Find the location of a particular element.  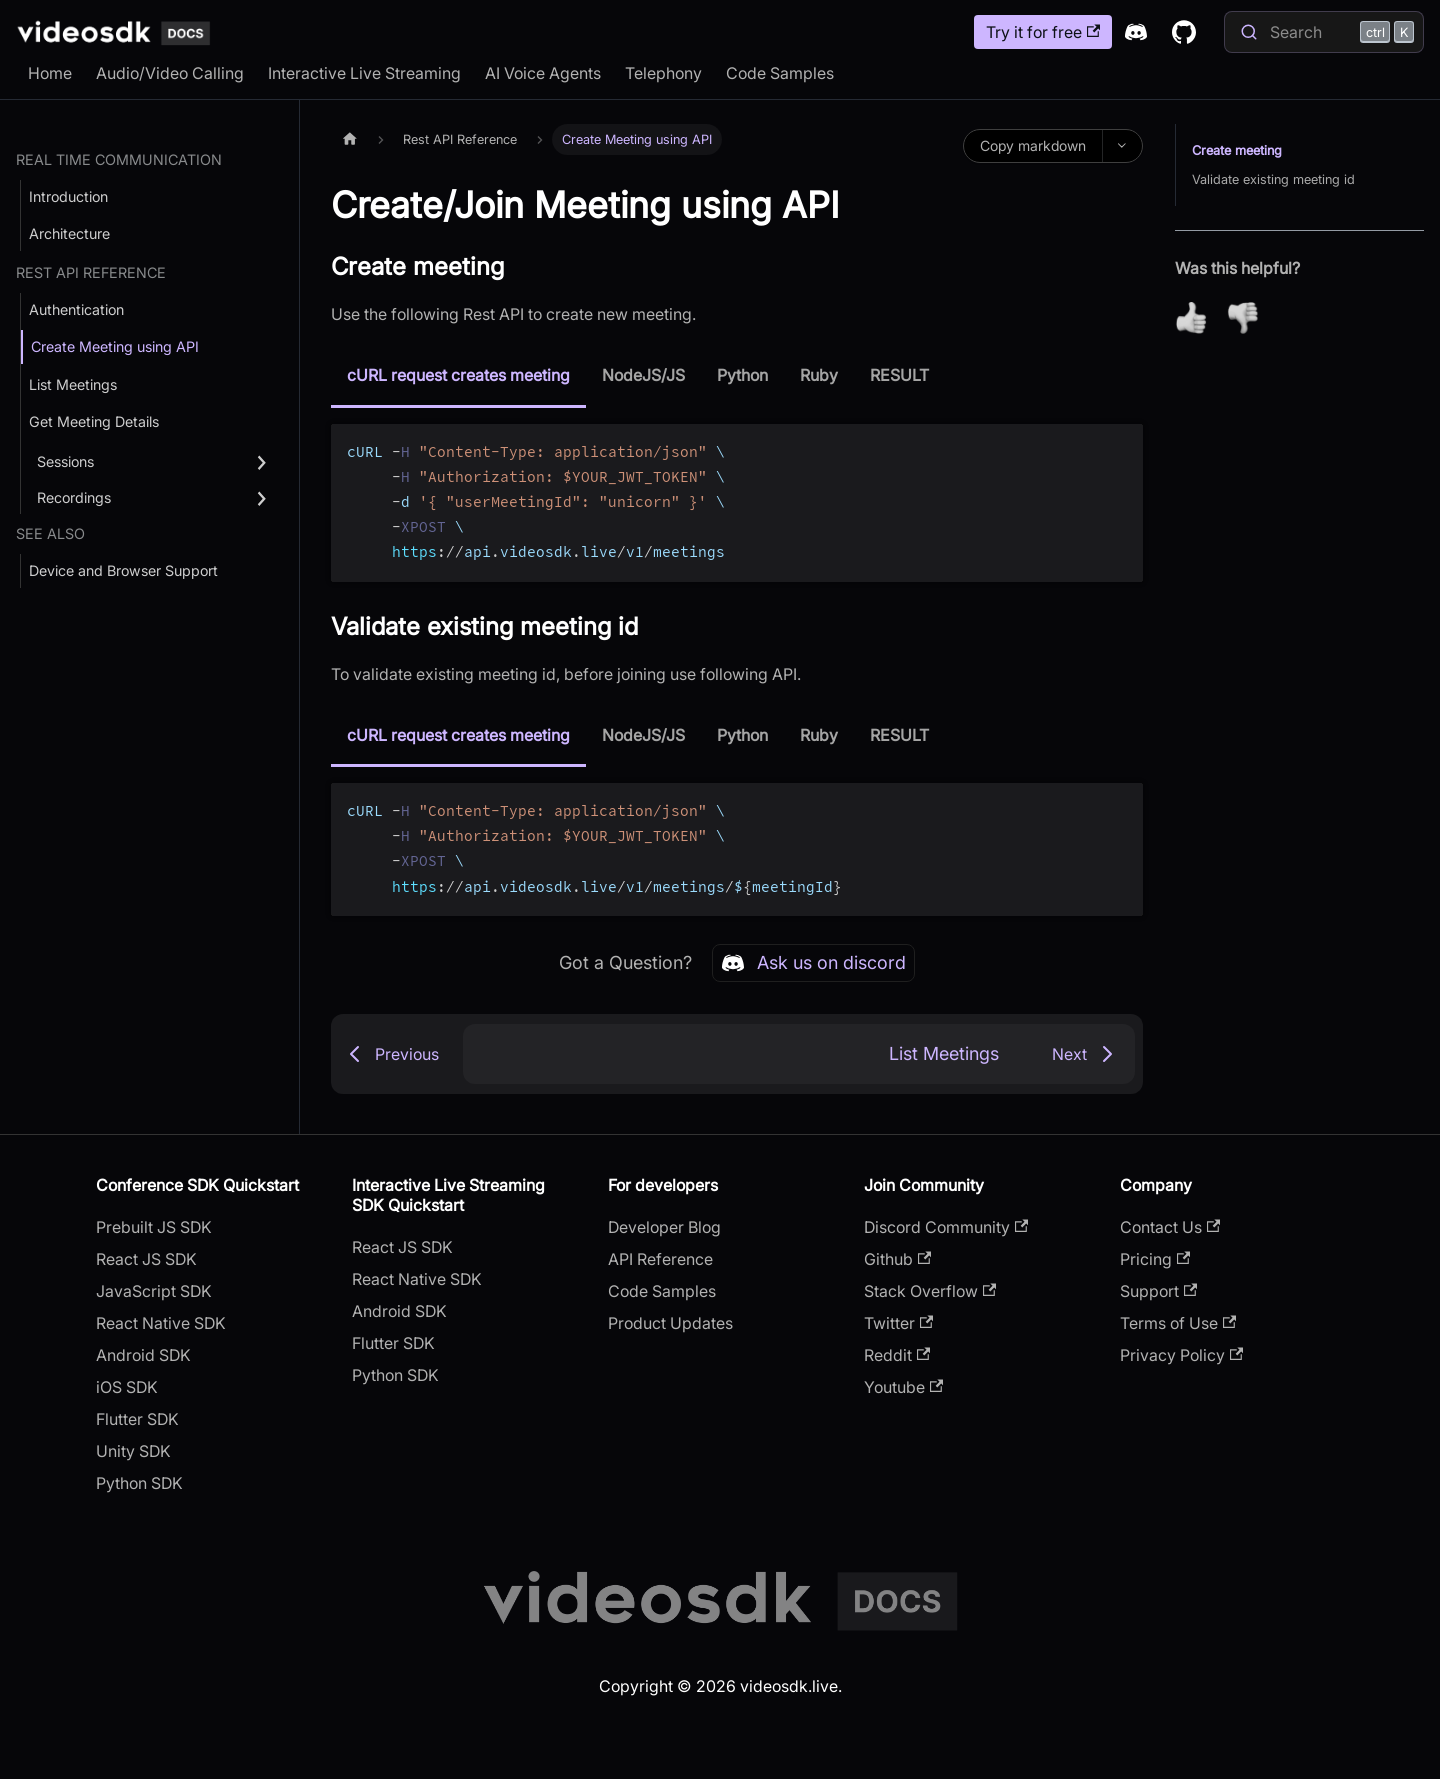

Audio/Video Calling is located at coordinates (170, 73).